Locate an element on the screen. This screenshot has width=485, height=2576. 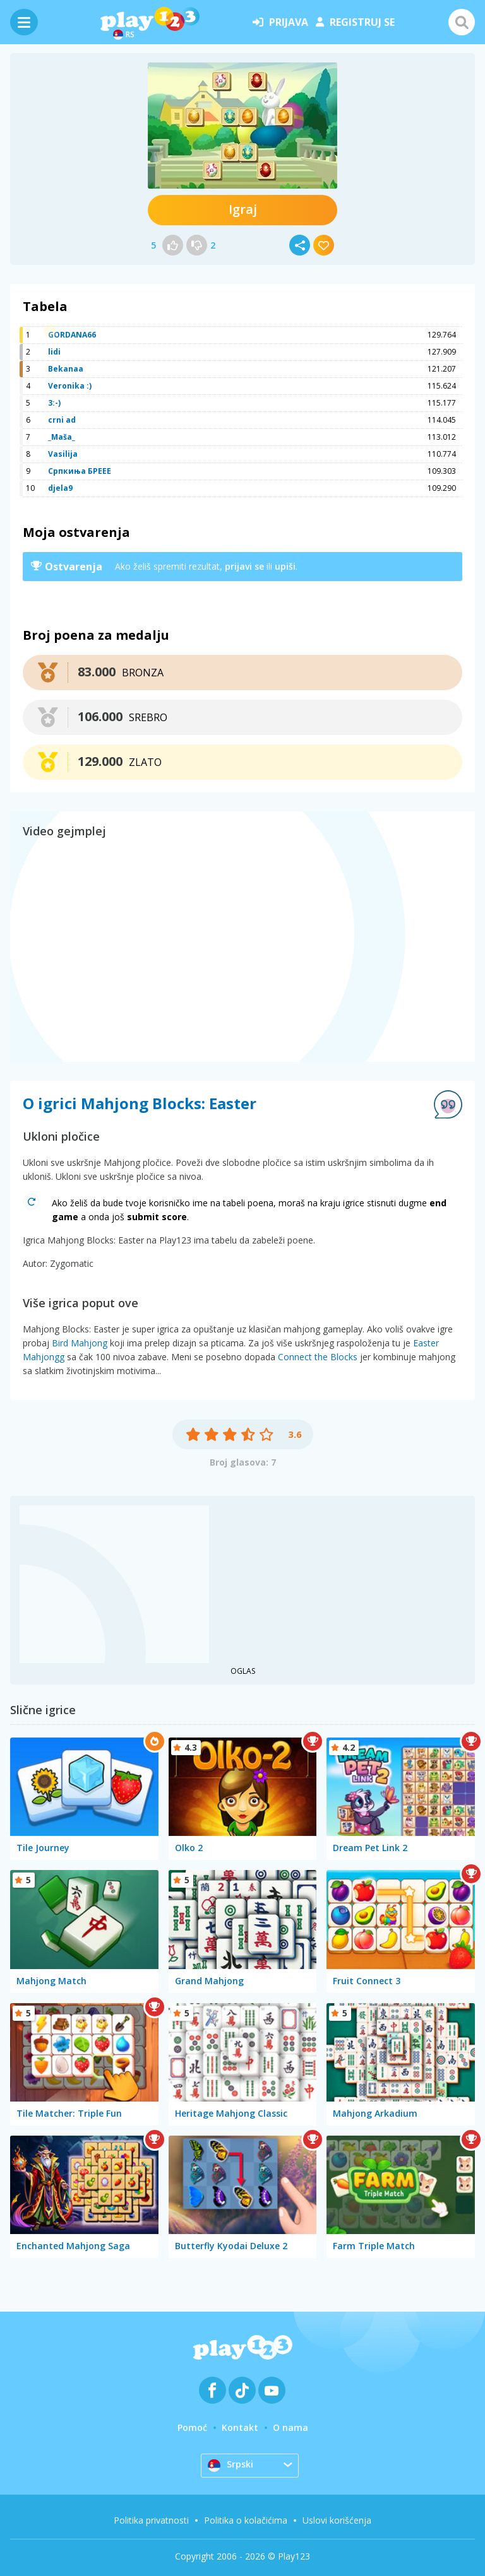
lidi is located at coordinates (54, 351).